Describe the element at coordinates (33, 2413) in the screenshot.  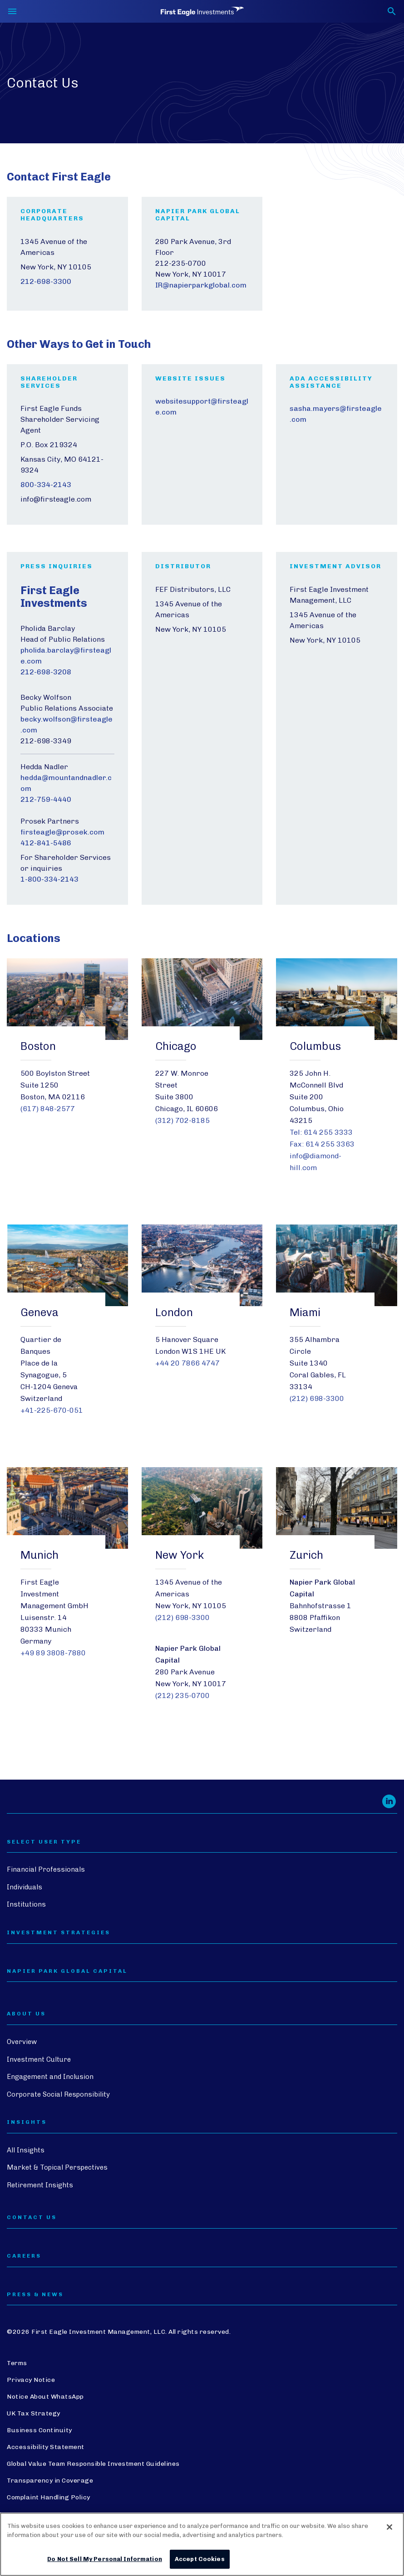
I see `UK Tax Strategy` at that location.